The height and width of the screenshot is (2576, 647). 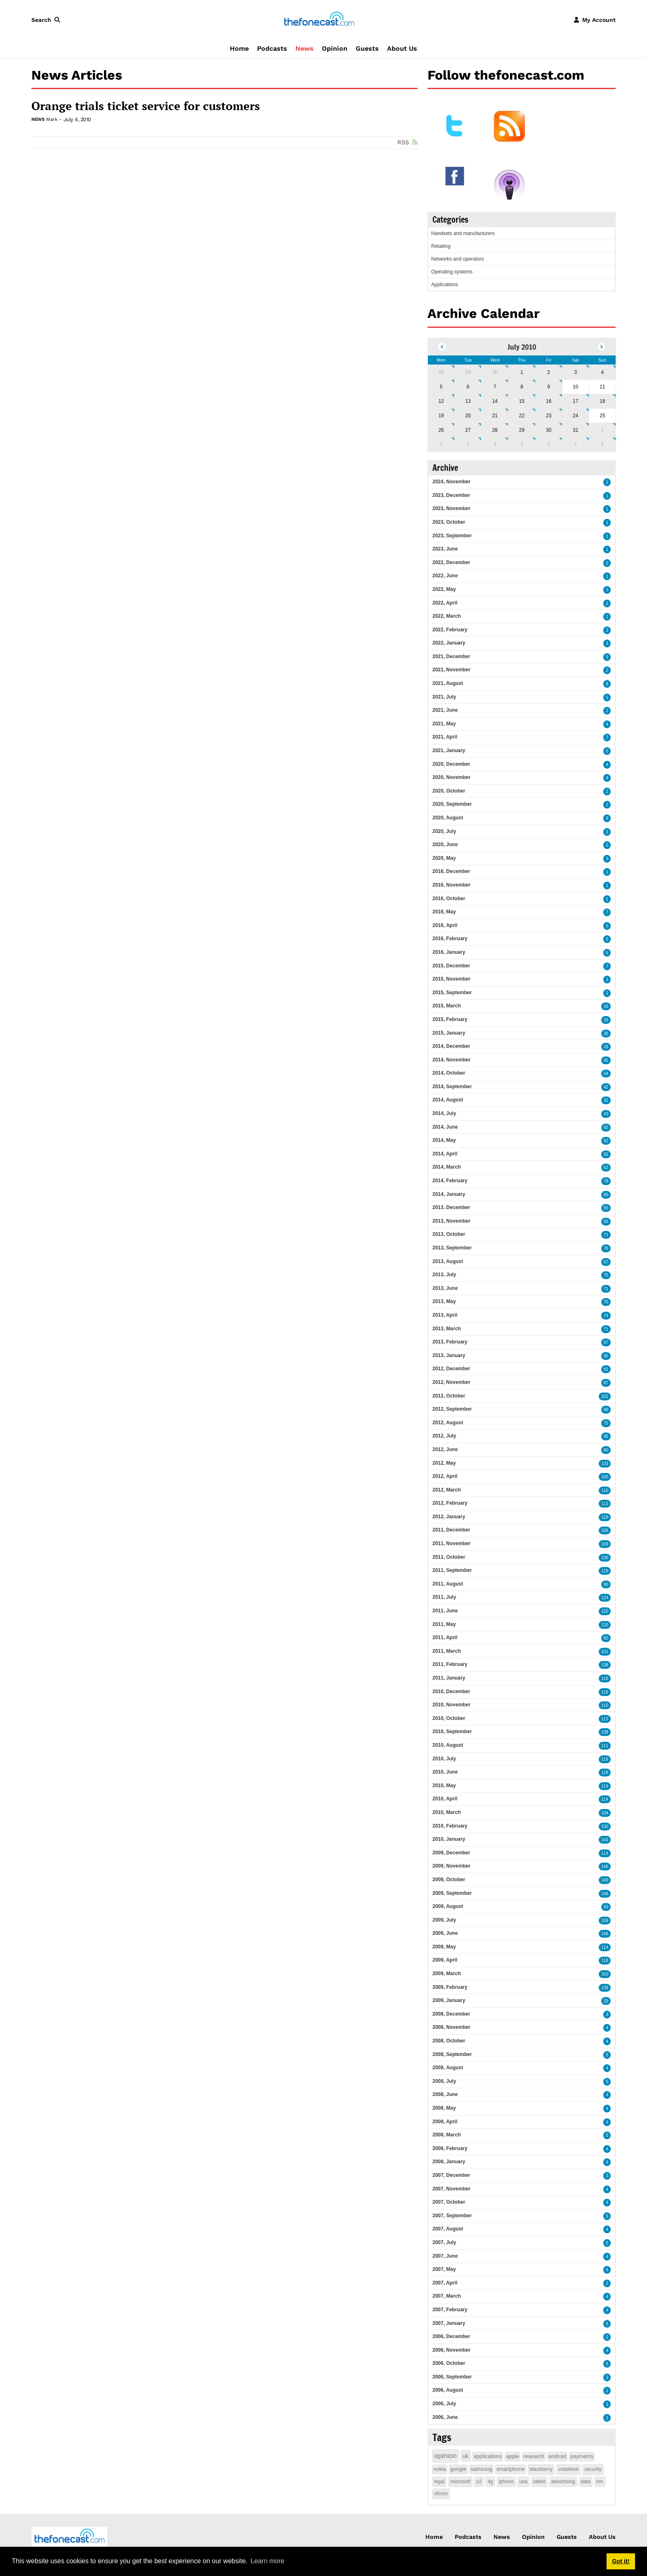 What do you see at coordinates (447, 2390) in the screenshot?
I see `2006, August` at bounding box center [447, 2390].